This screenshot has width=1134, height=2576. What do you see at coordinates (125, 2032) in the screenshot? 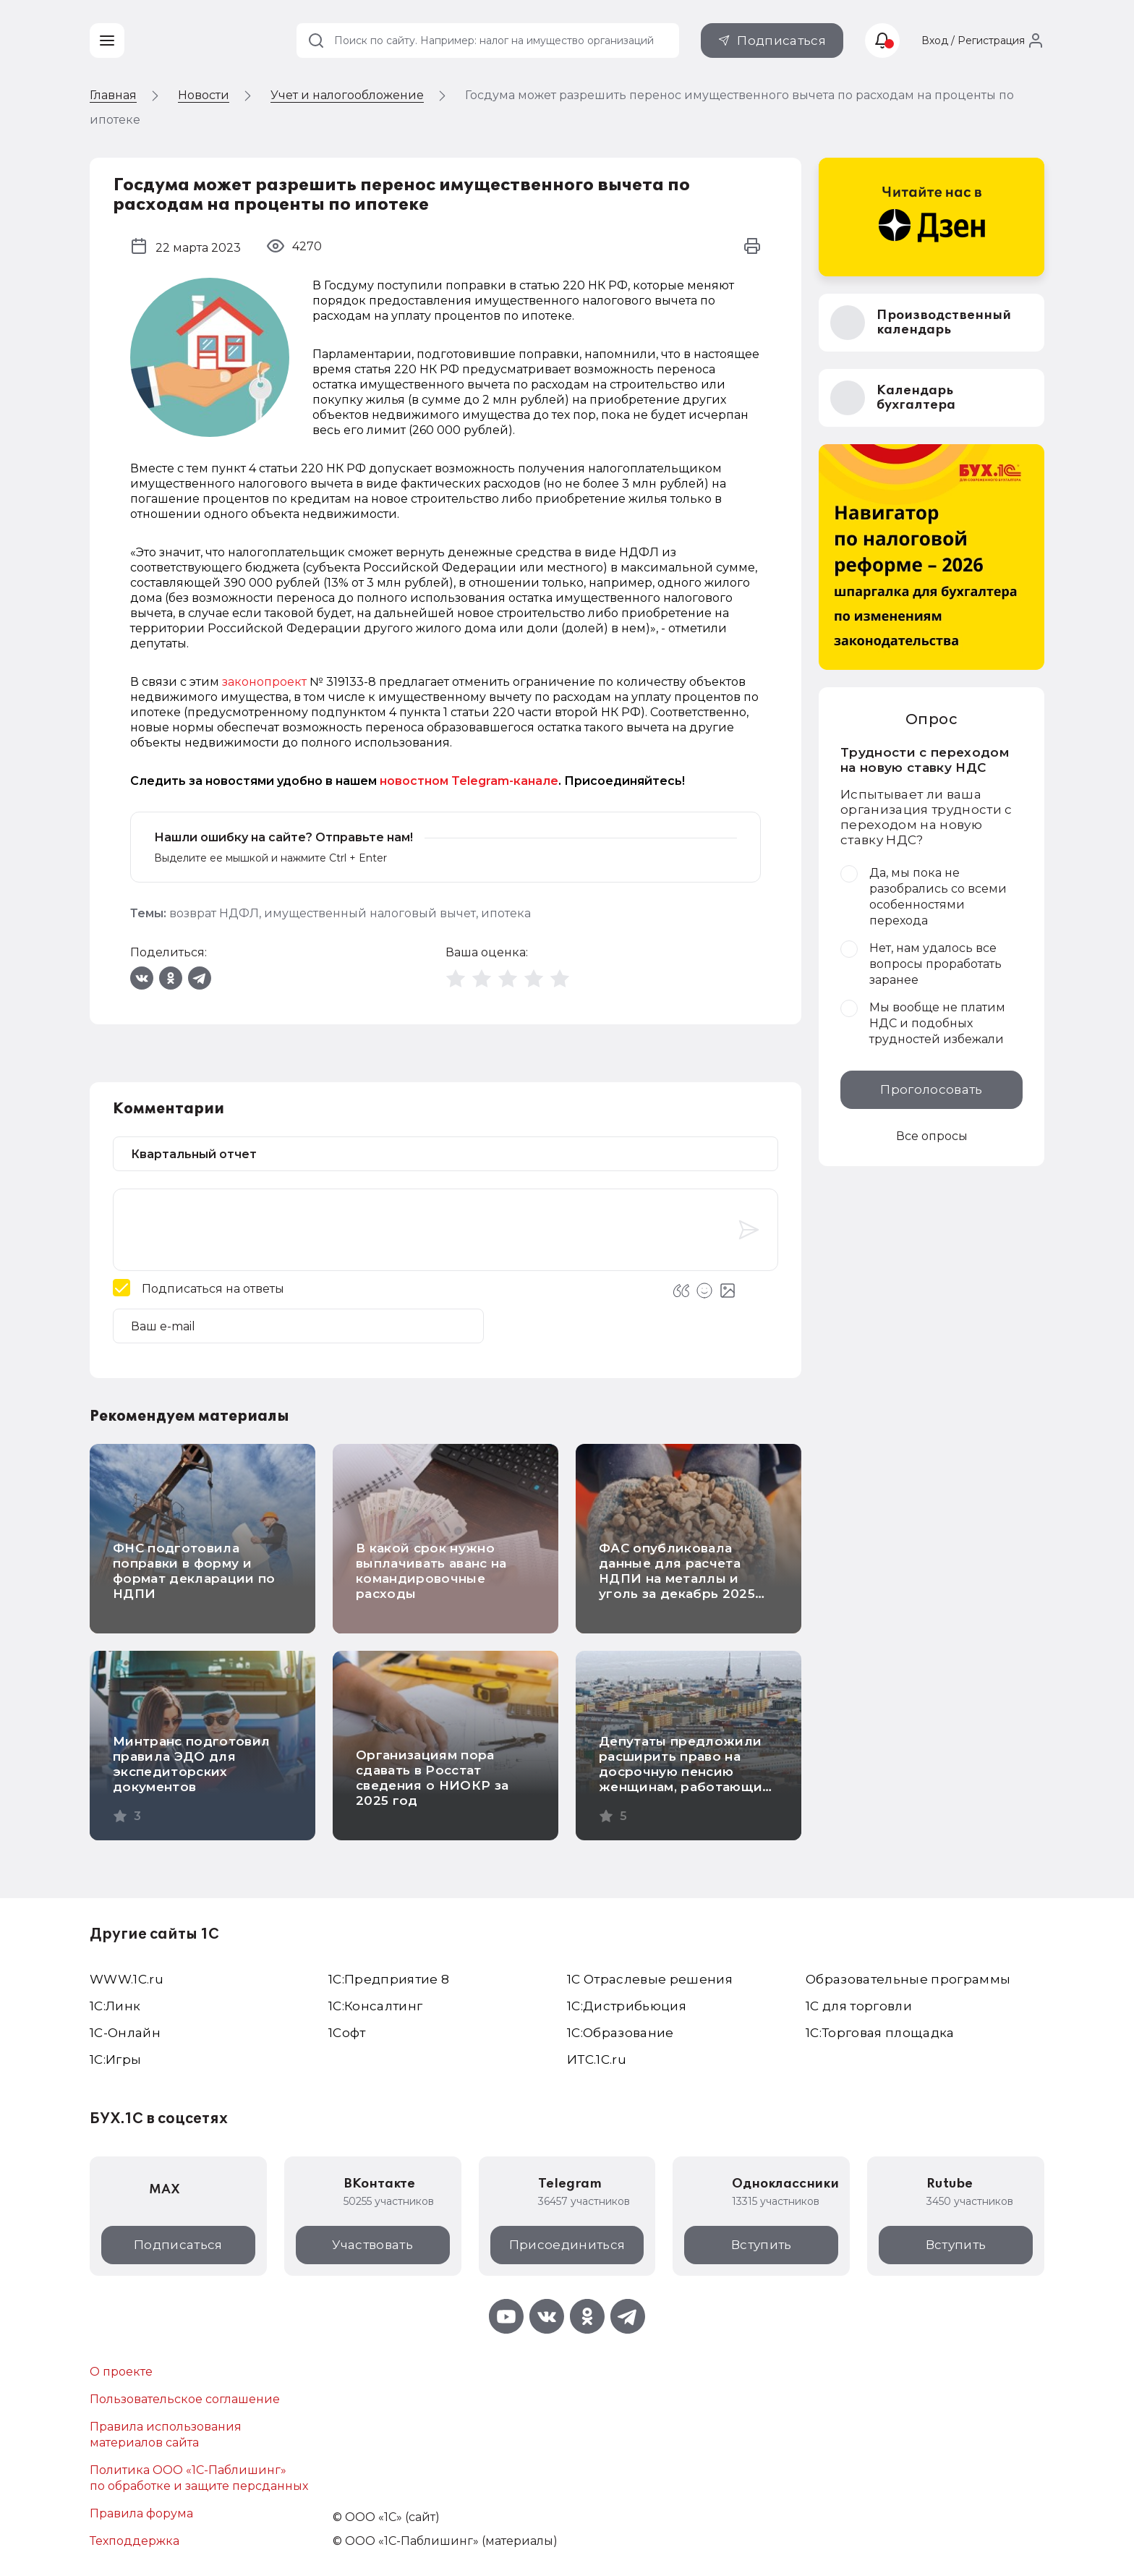
I see `1С-Онлайн` at bounding box center [125, 2032].